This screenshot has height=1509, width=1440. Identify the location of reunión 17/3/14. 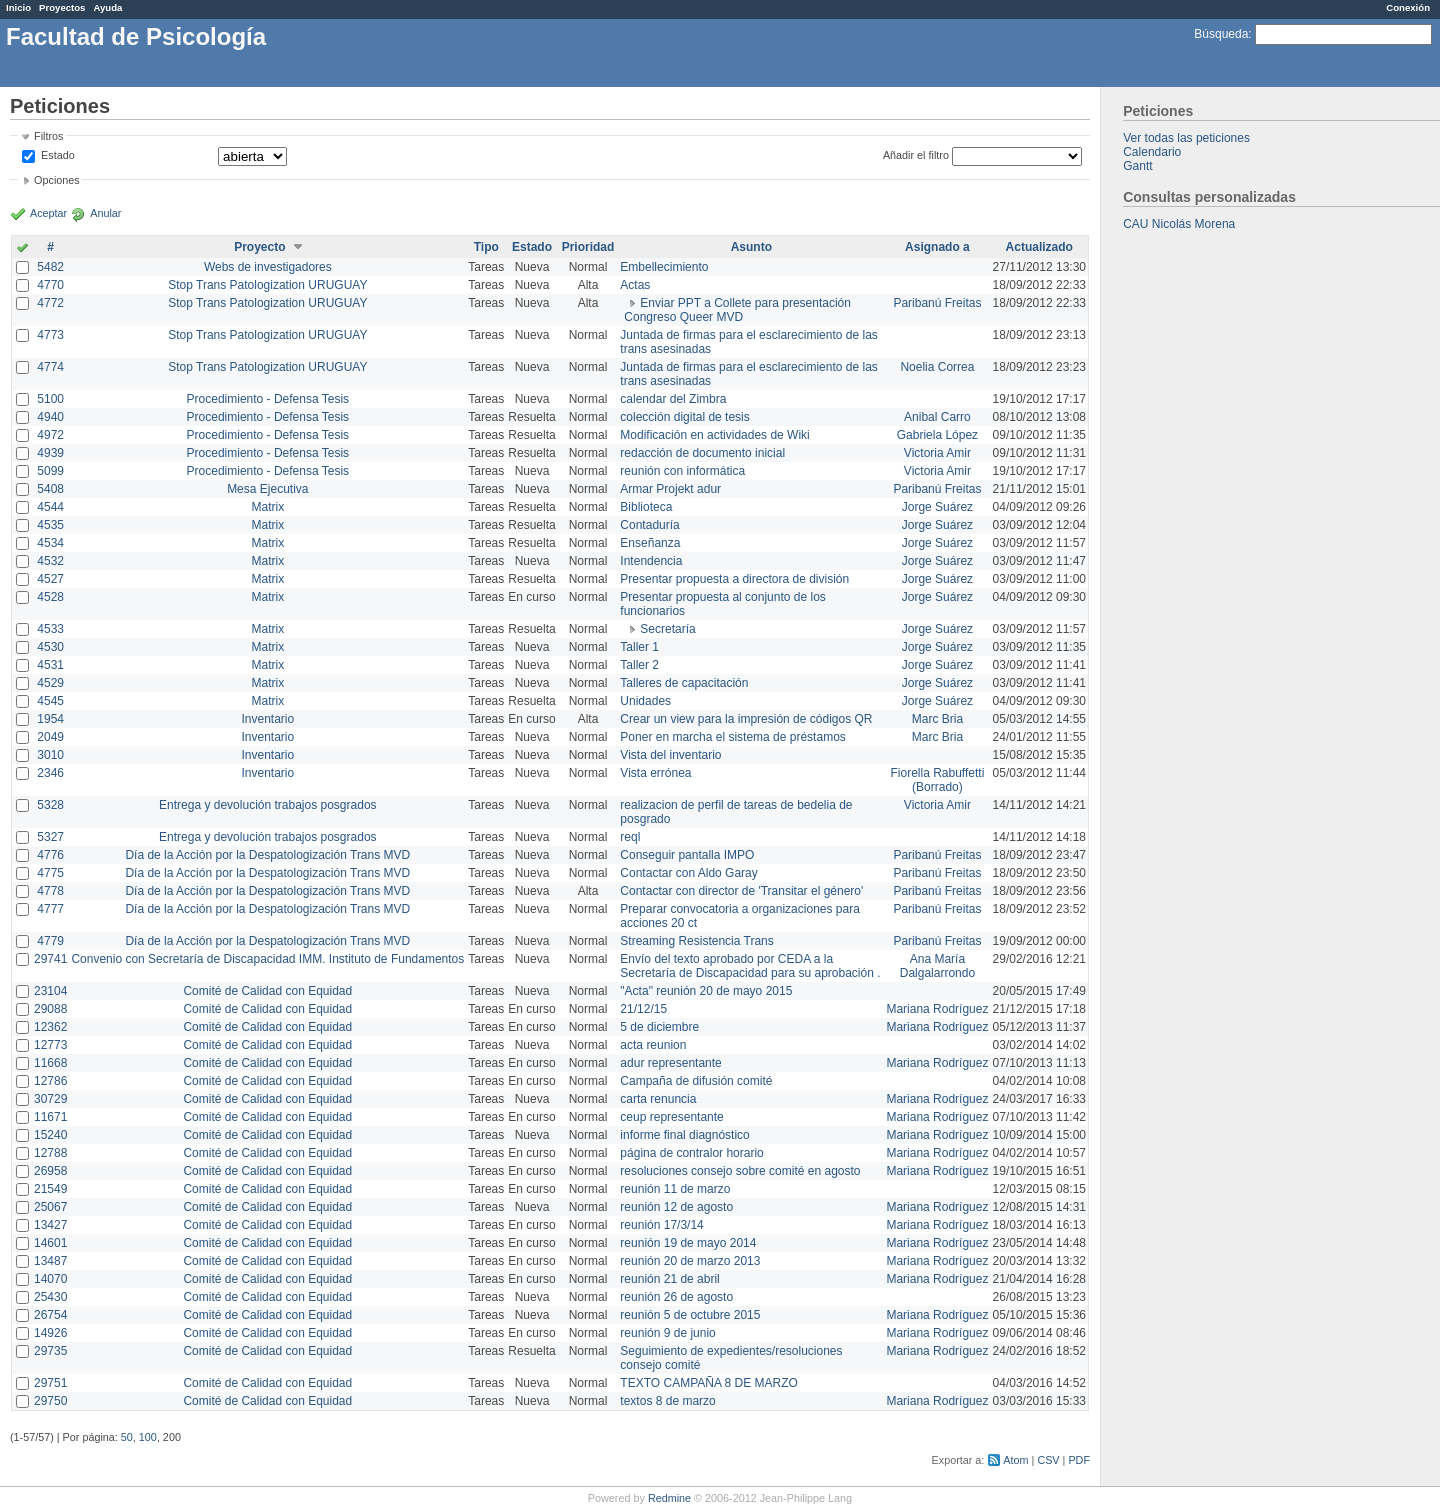
(661, 1225).